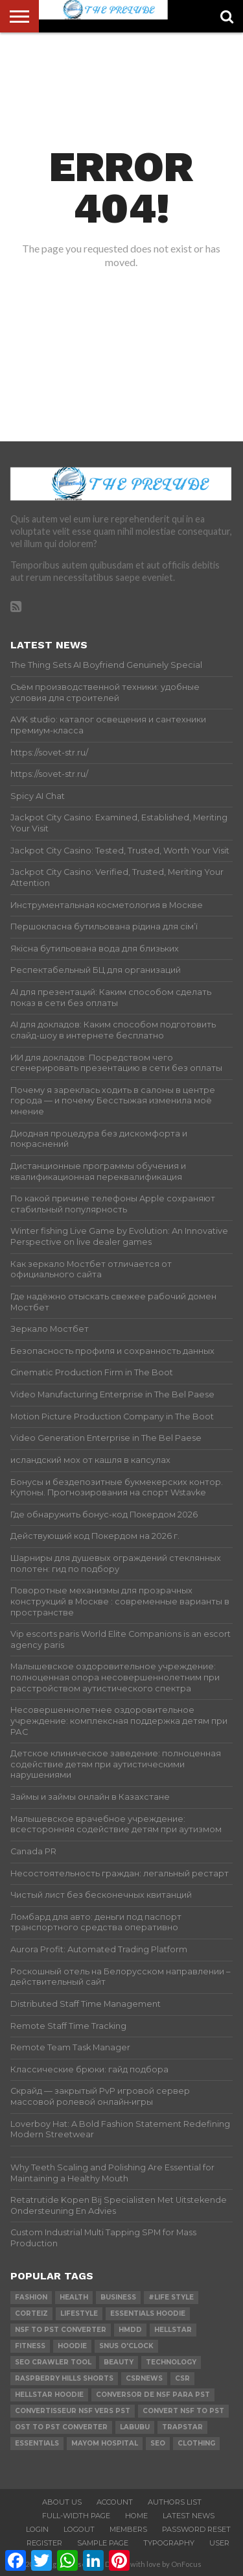 This screenshot has height=2576, width=243. Describe the element at coordinates (136, 2515) in the screenshot. I see `Home` at that location.